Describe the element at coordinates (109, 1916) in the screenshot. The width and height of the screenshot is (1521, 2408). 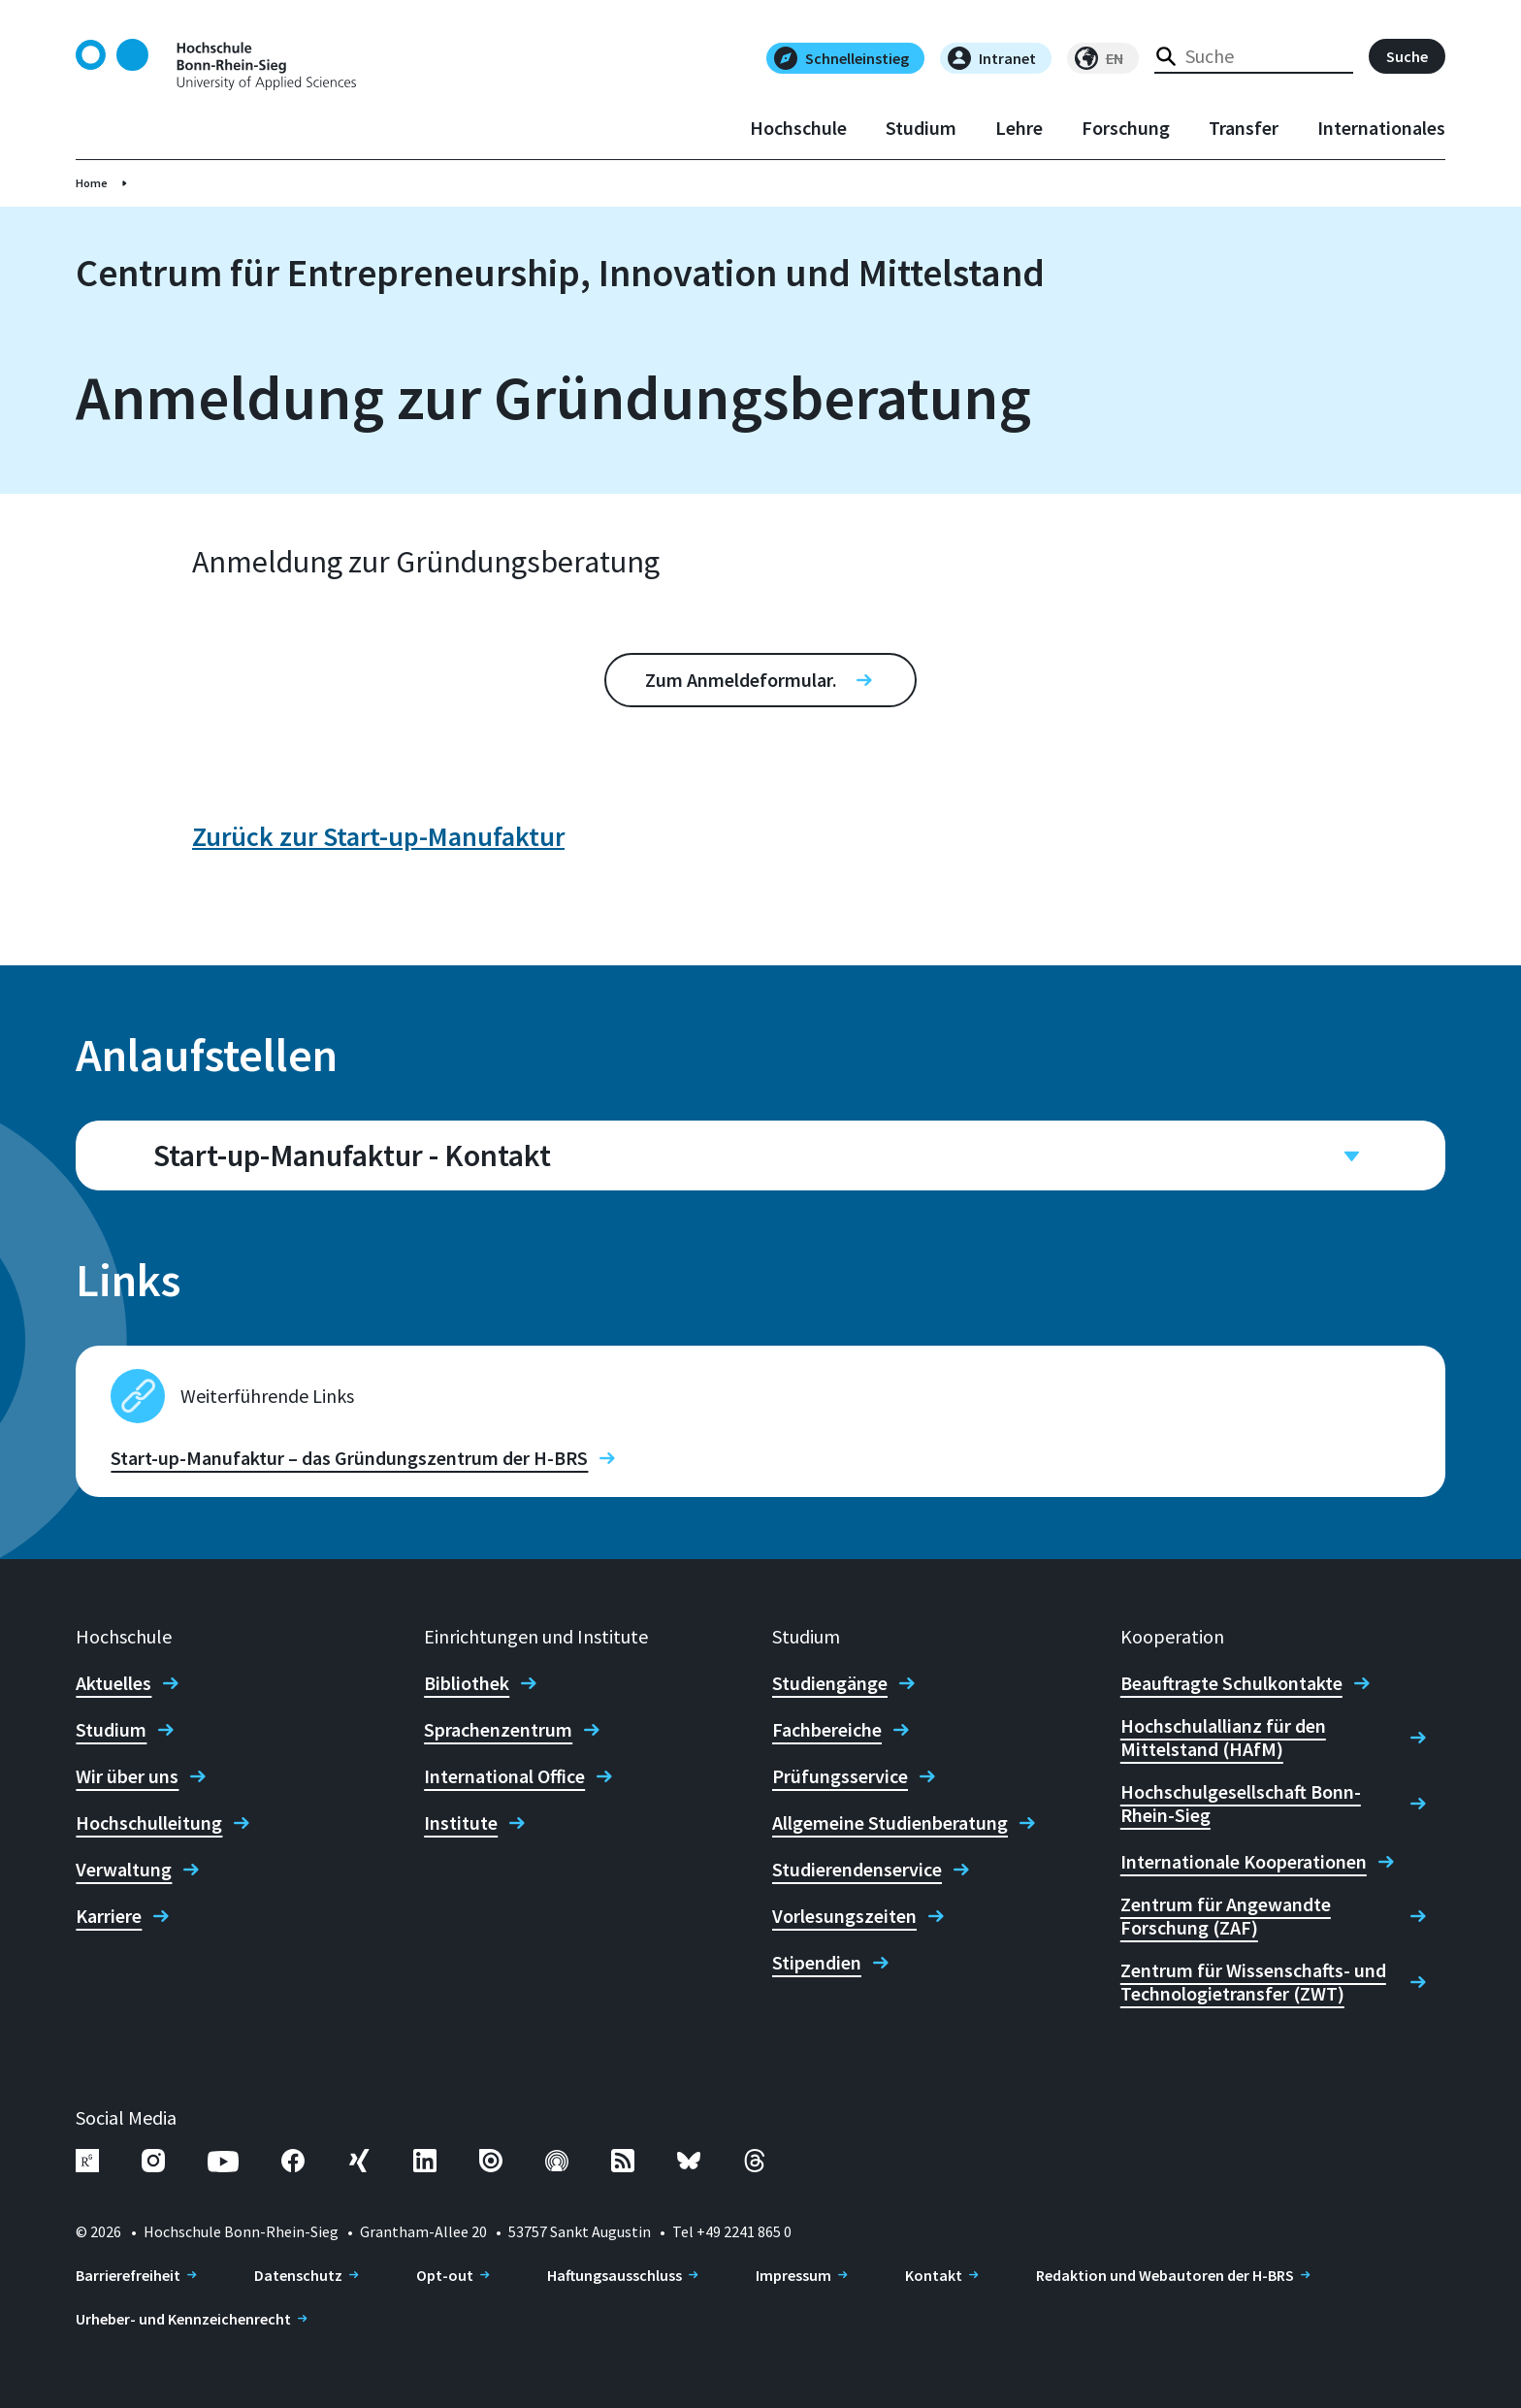
I see `Karriere` at that location.